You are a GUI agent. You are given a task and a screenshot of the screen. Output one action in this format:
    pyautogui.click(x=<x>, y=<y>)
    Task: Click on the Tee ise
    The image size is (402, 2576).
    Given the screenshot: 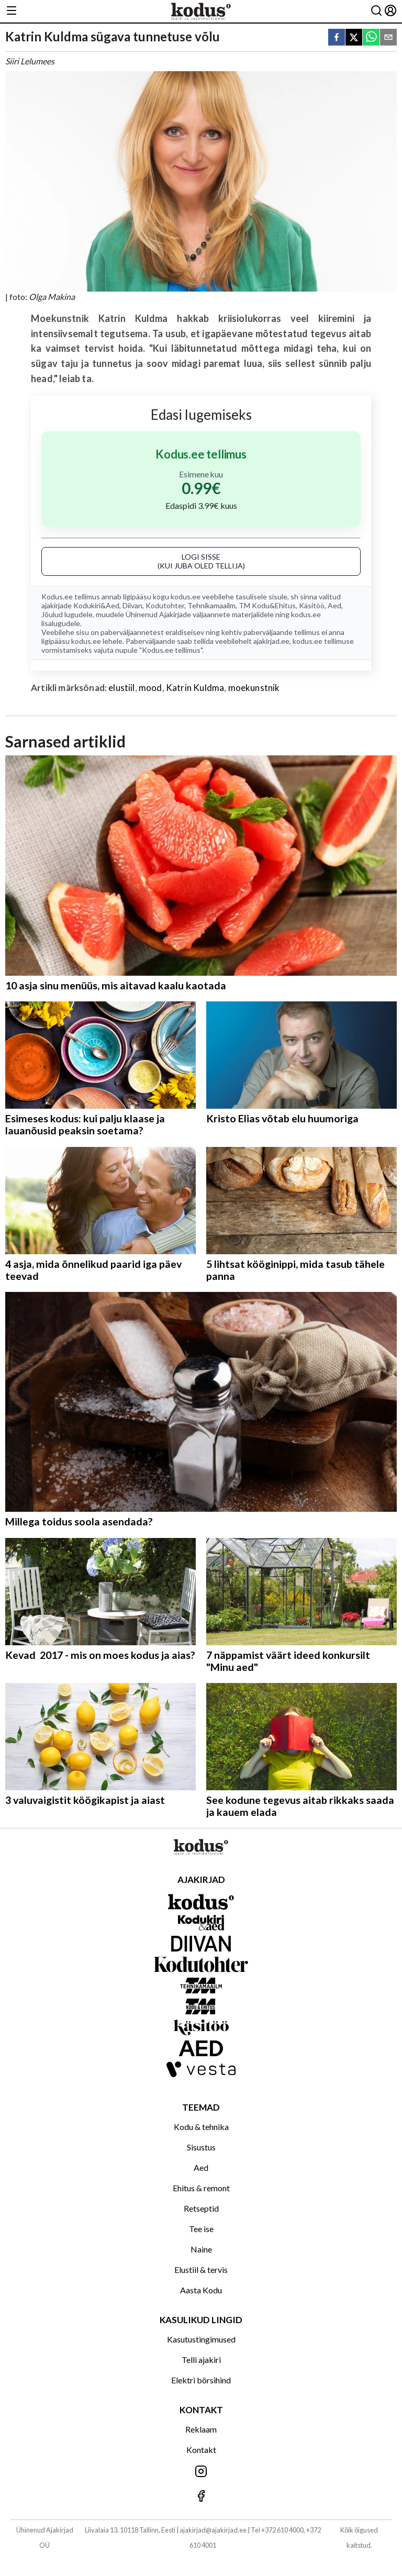 What is the action you would take?
    pyautogui.click(x=201, y=2229)
    